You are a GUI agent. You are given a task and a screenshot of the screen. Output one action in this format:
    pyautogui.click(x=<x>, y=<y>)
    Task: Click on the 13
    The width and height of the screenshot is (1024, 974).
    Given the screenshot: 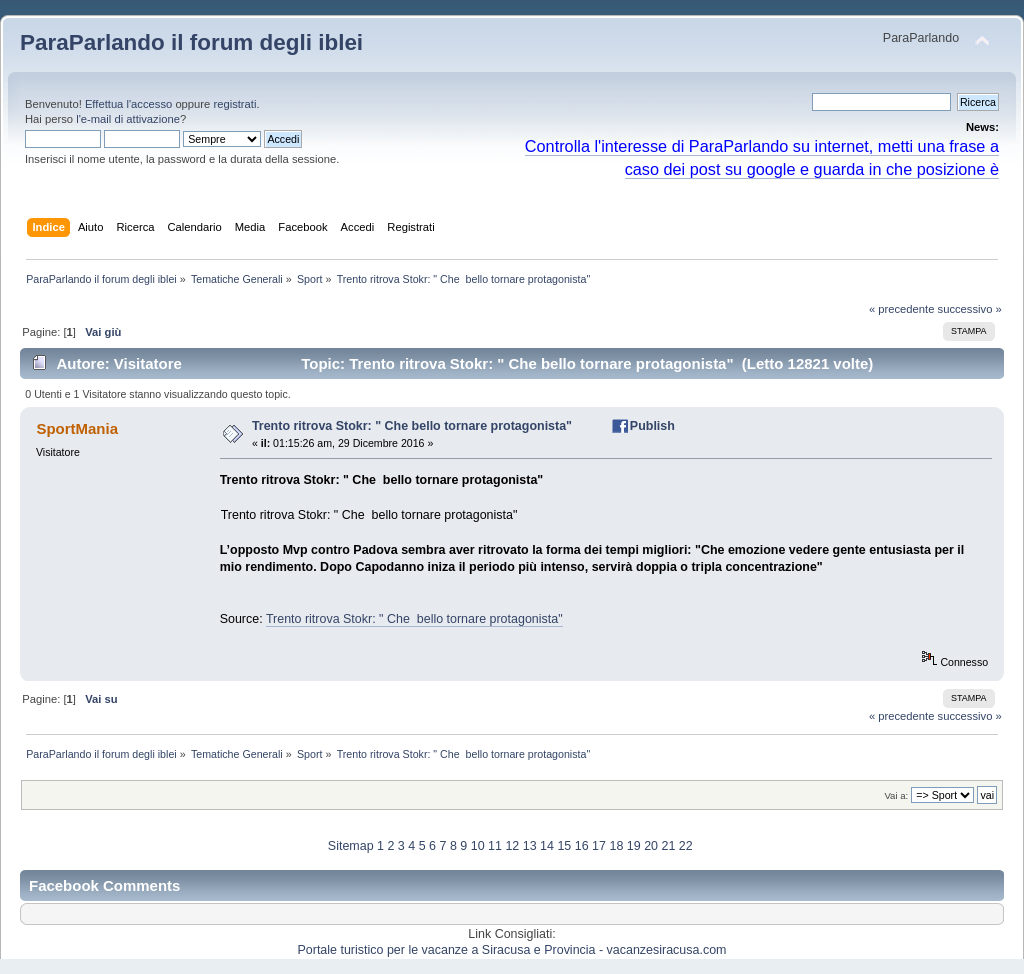 What is the action you would take?
    pyautogui.click(x=530, y=846)
    